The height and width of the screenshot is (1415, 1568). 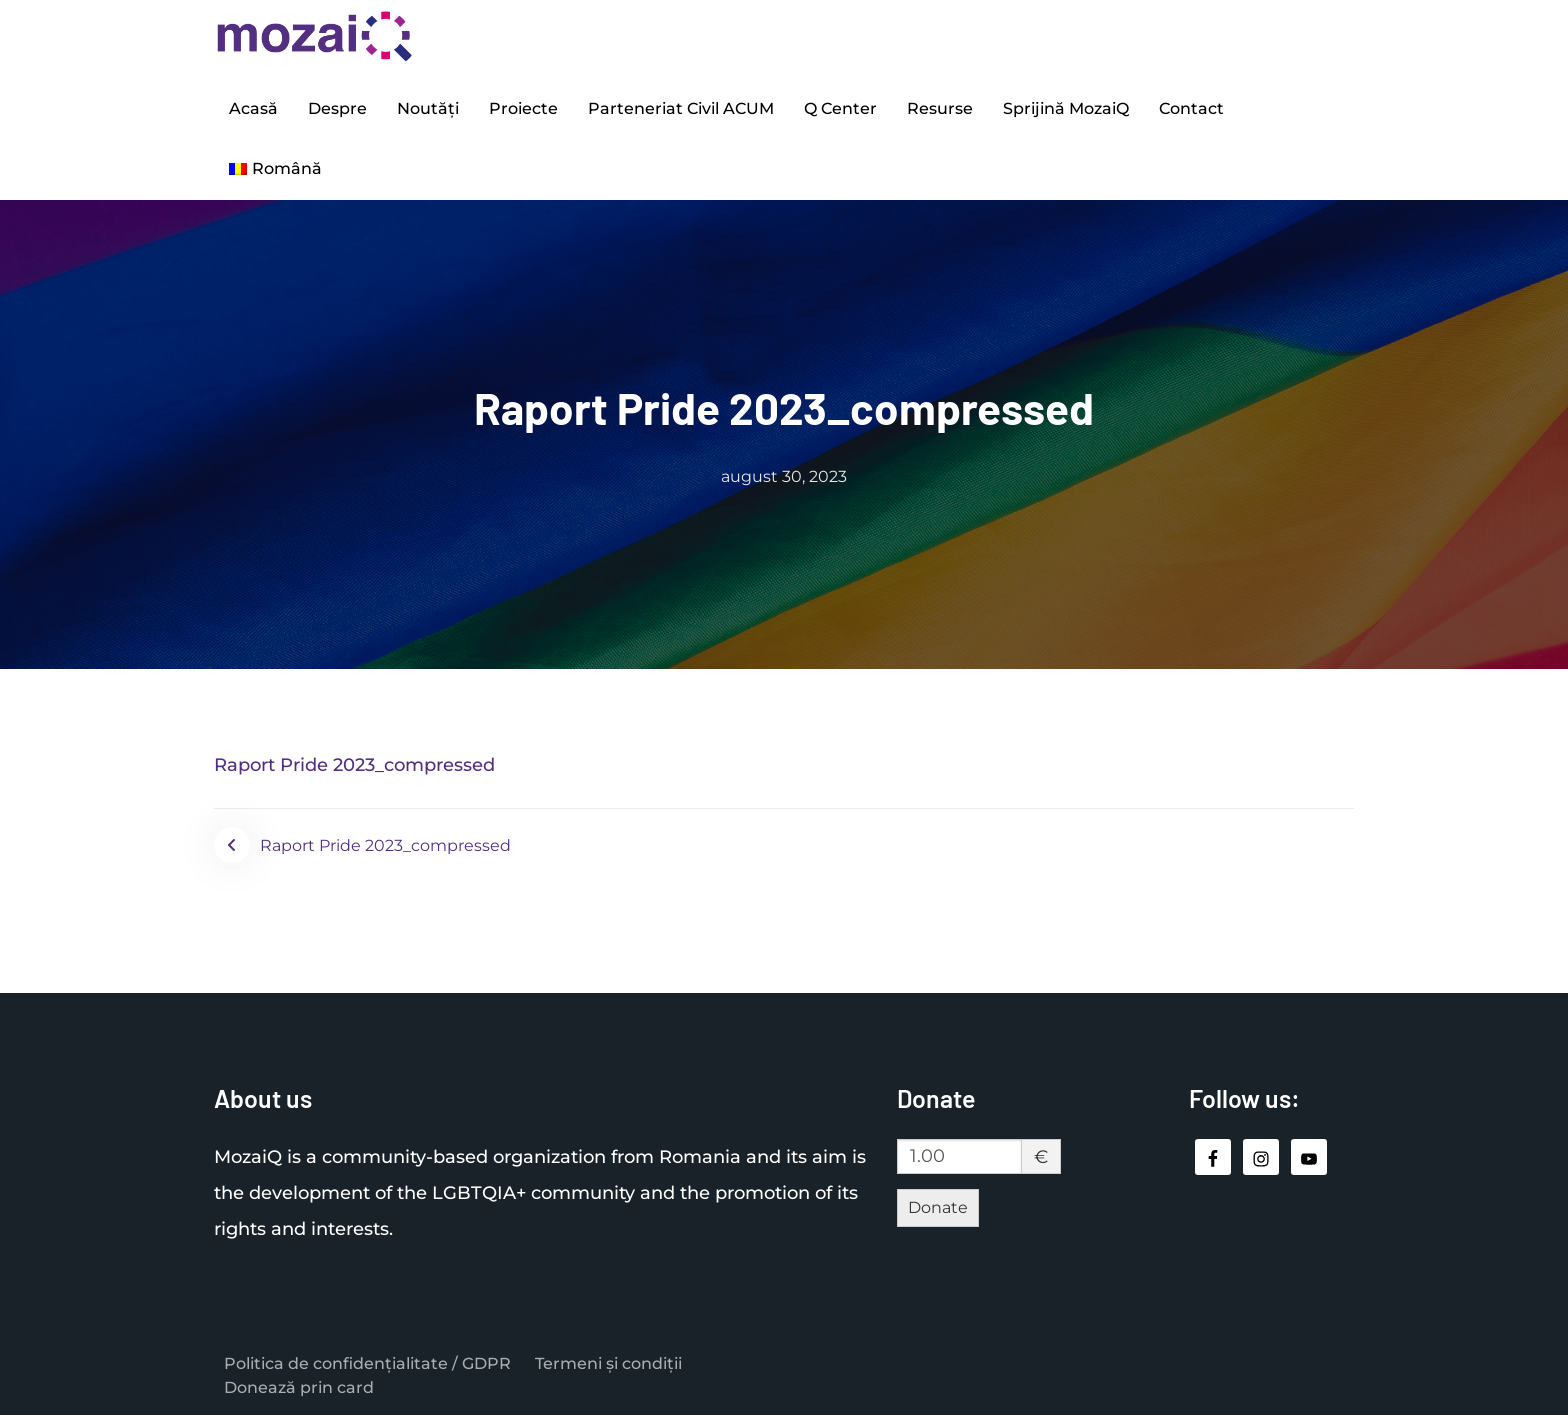 What do you see at coordinates (681, 108) in the screenshot?
I see `Parteneriat Civil ACUM` at bounding box center [681, 108].